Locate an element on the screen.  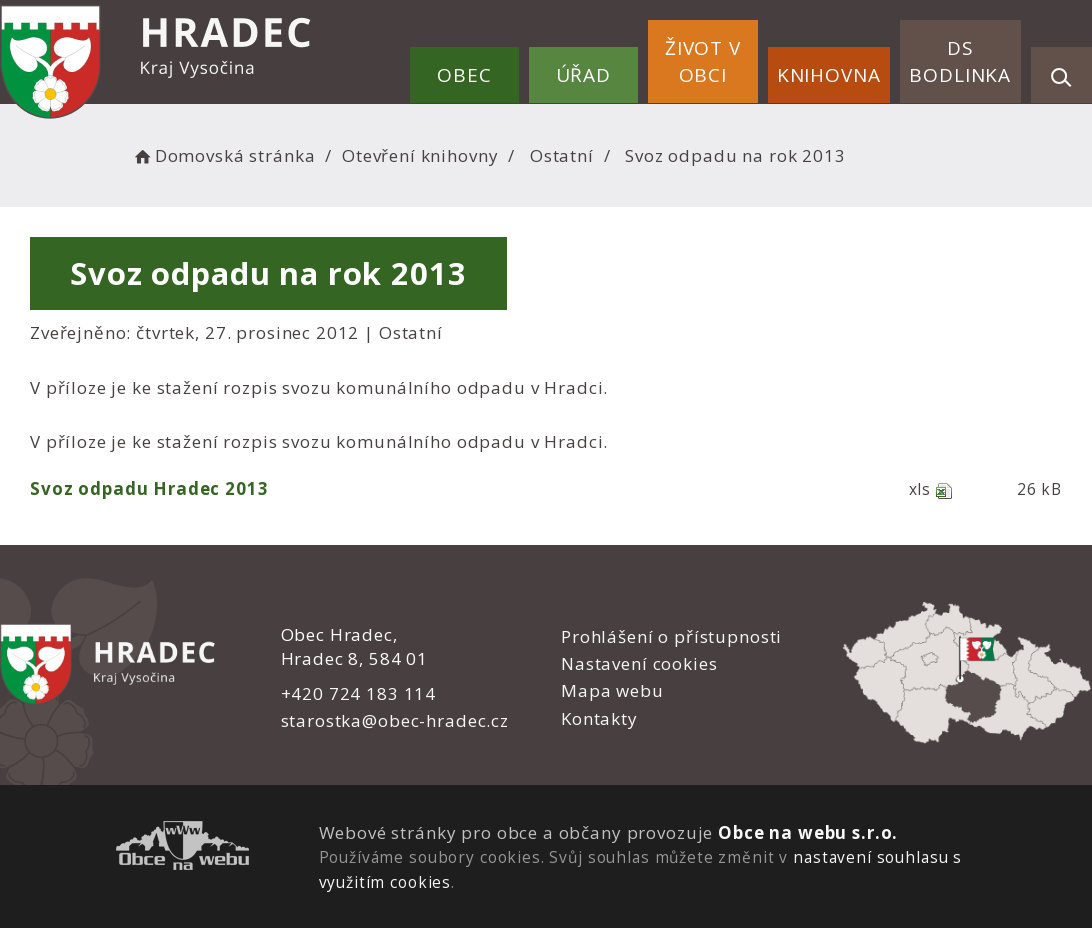
Prohlášení o přístupnosti is located at coordinates (671, 636).